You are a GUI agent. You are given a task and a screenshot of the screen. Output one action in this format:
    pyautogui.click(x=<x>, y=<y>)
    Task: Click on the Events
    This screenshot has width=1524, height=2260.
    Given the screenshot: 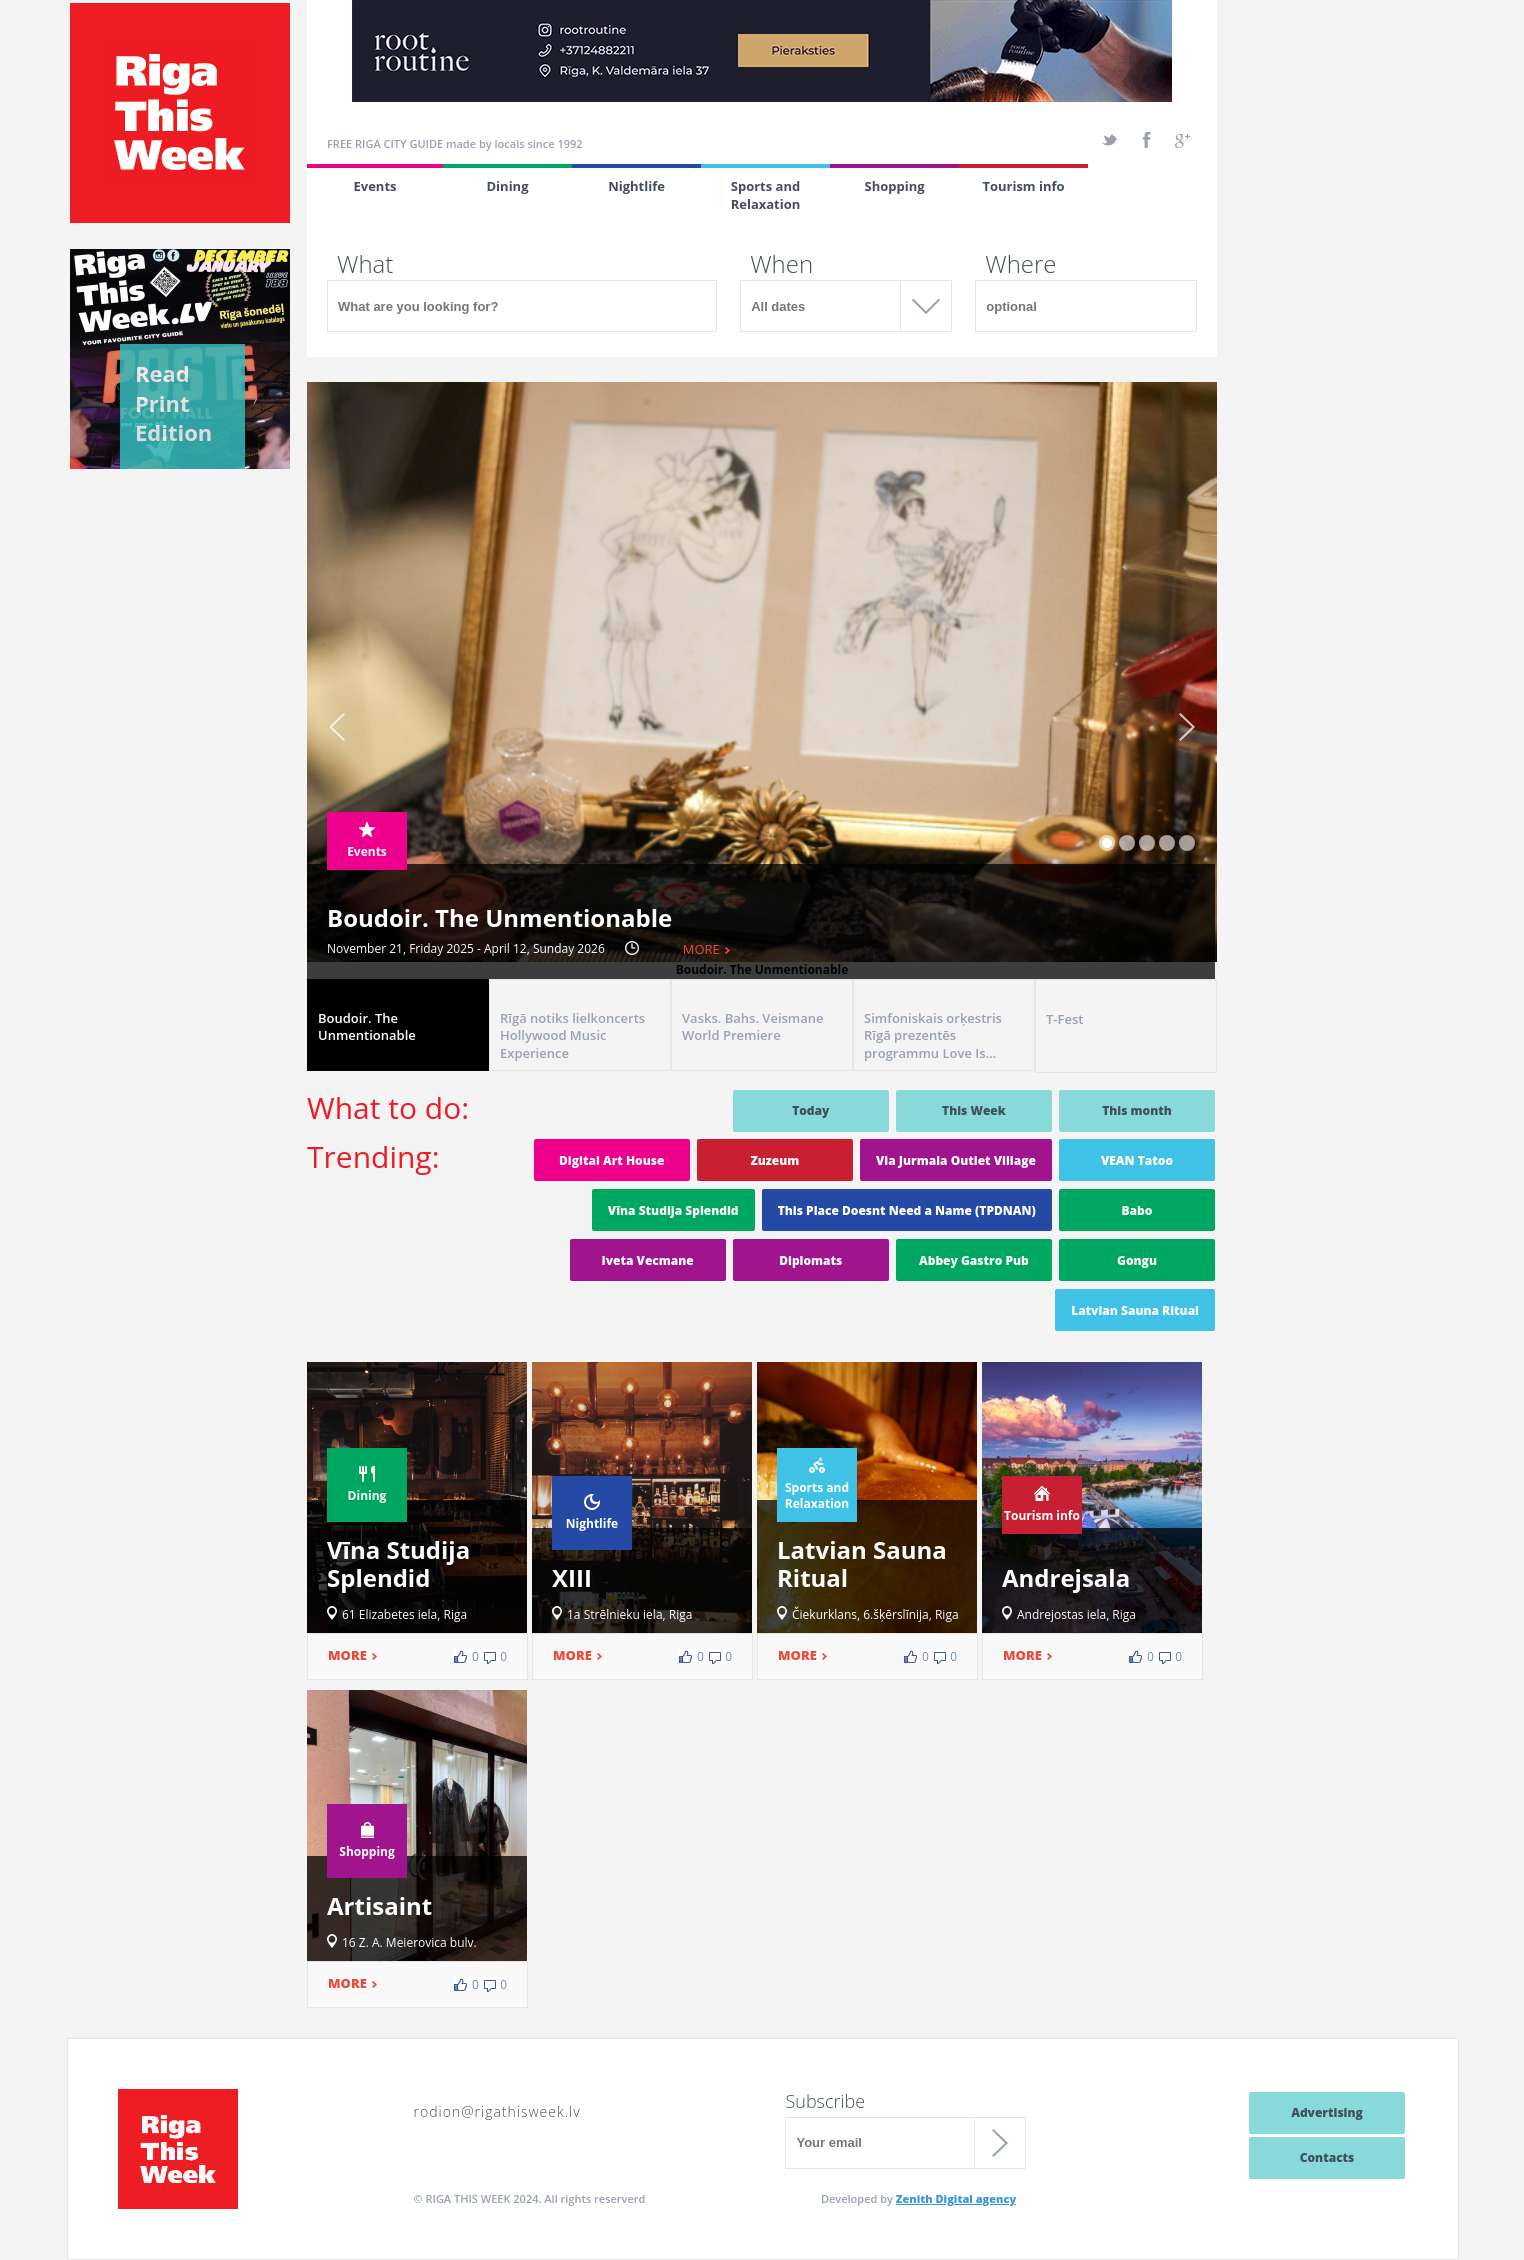 What is the action you would take?
    pyautogui.click(x=374, y=186)
    